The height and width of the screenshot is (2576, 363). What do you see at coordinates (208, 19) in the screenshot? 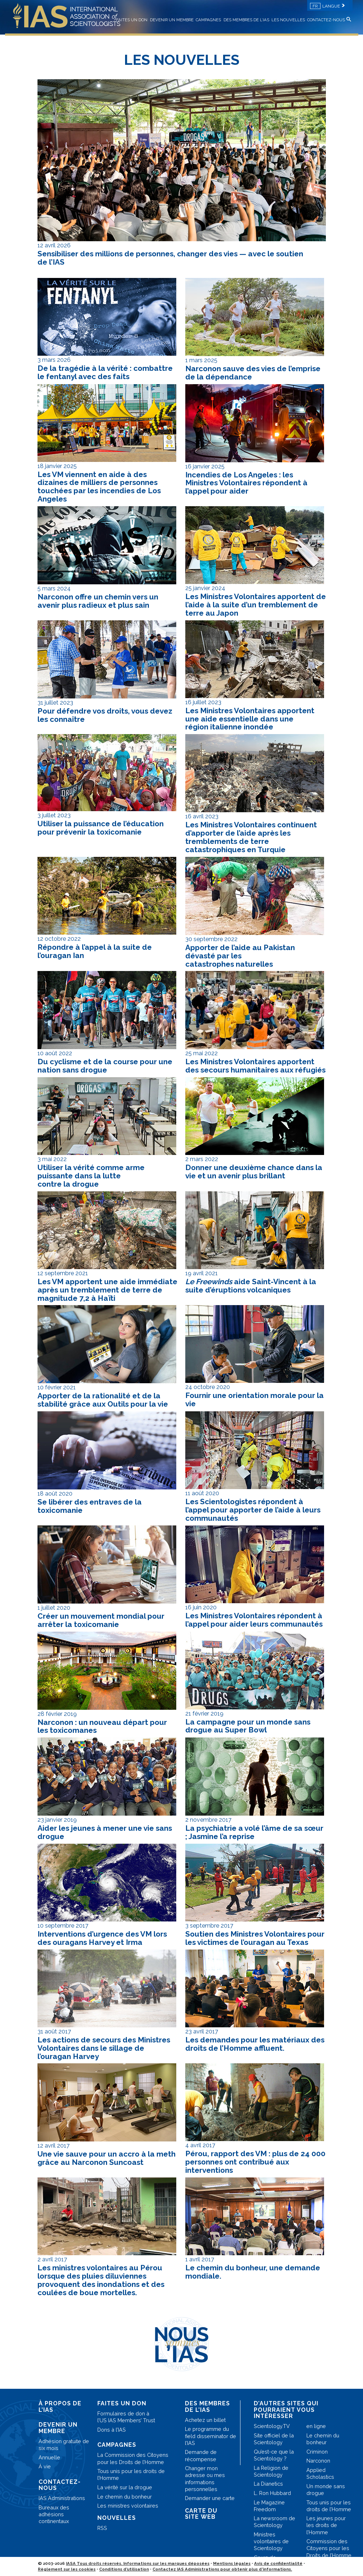
I see `CAMPAGNES` at bounding box center [208, 19].